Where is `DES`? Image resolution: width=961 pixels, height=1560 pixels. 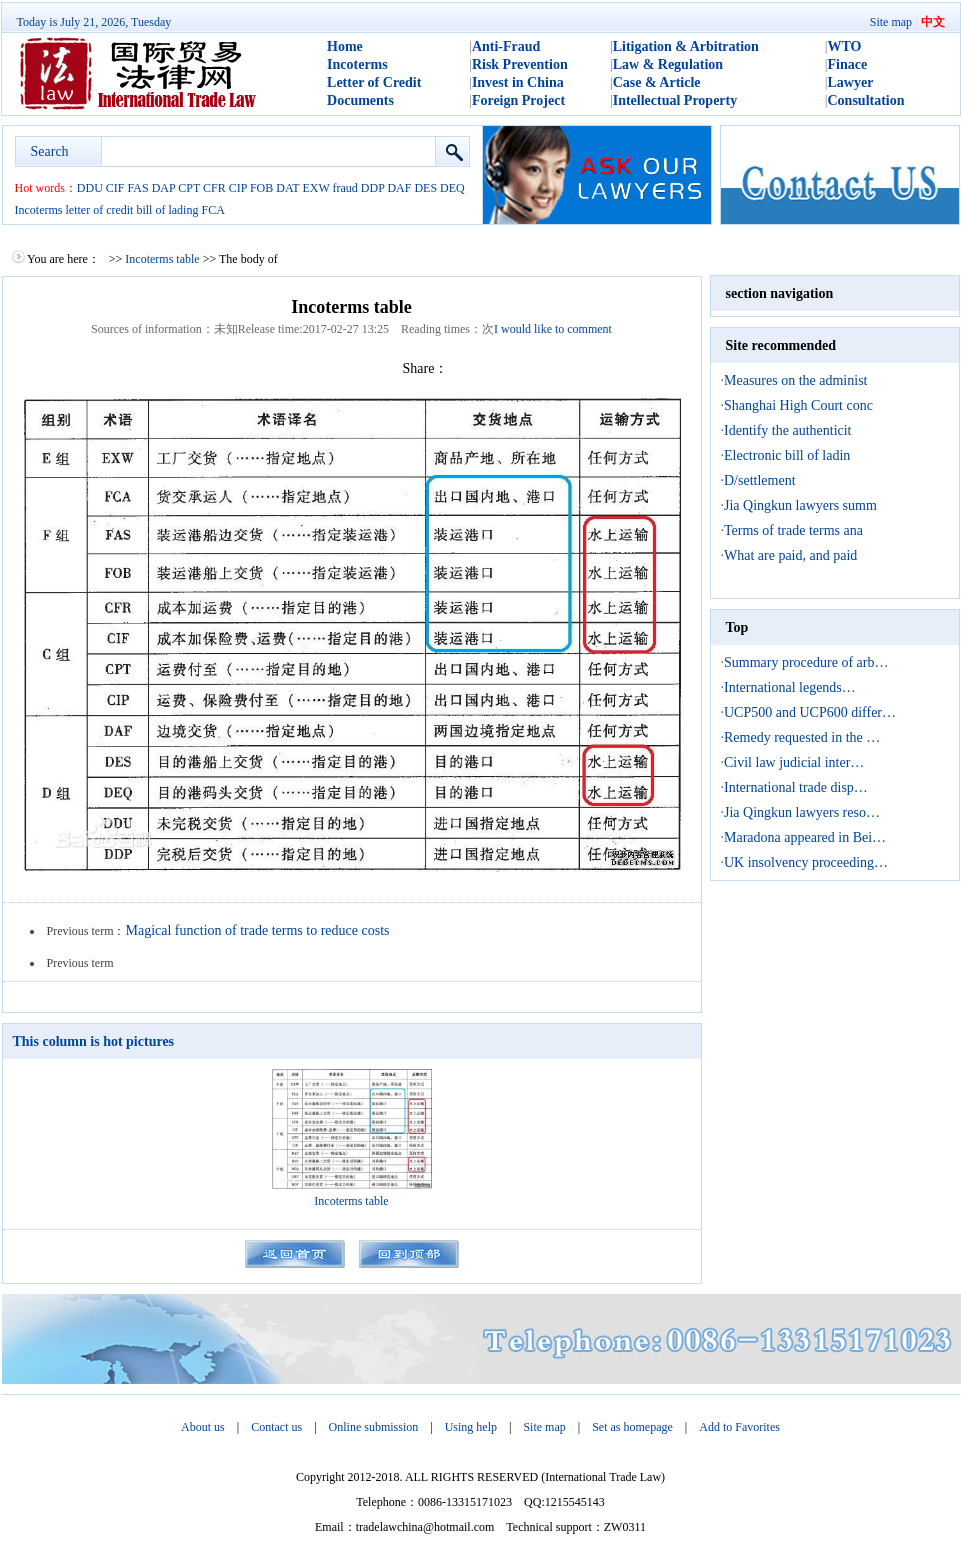 DES is located at coordinates (425, 188).